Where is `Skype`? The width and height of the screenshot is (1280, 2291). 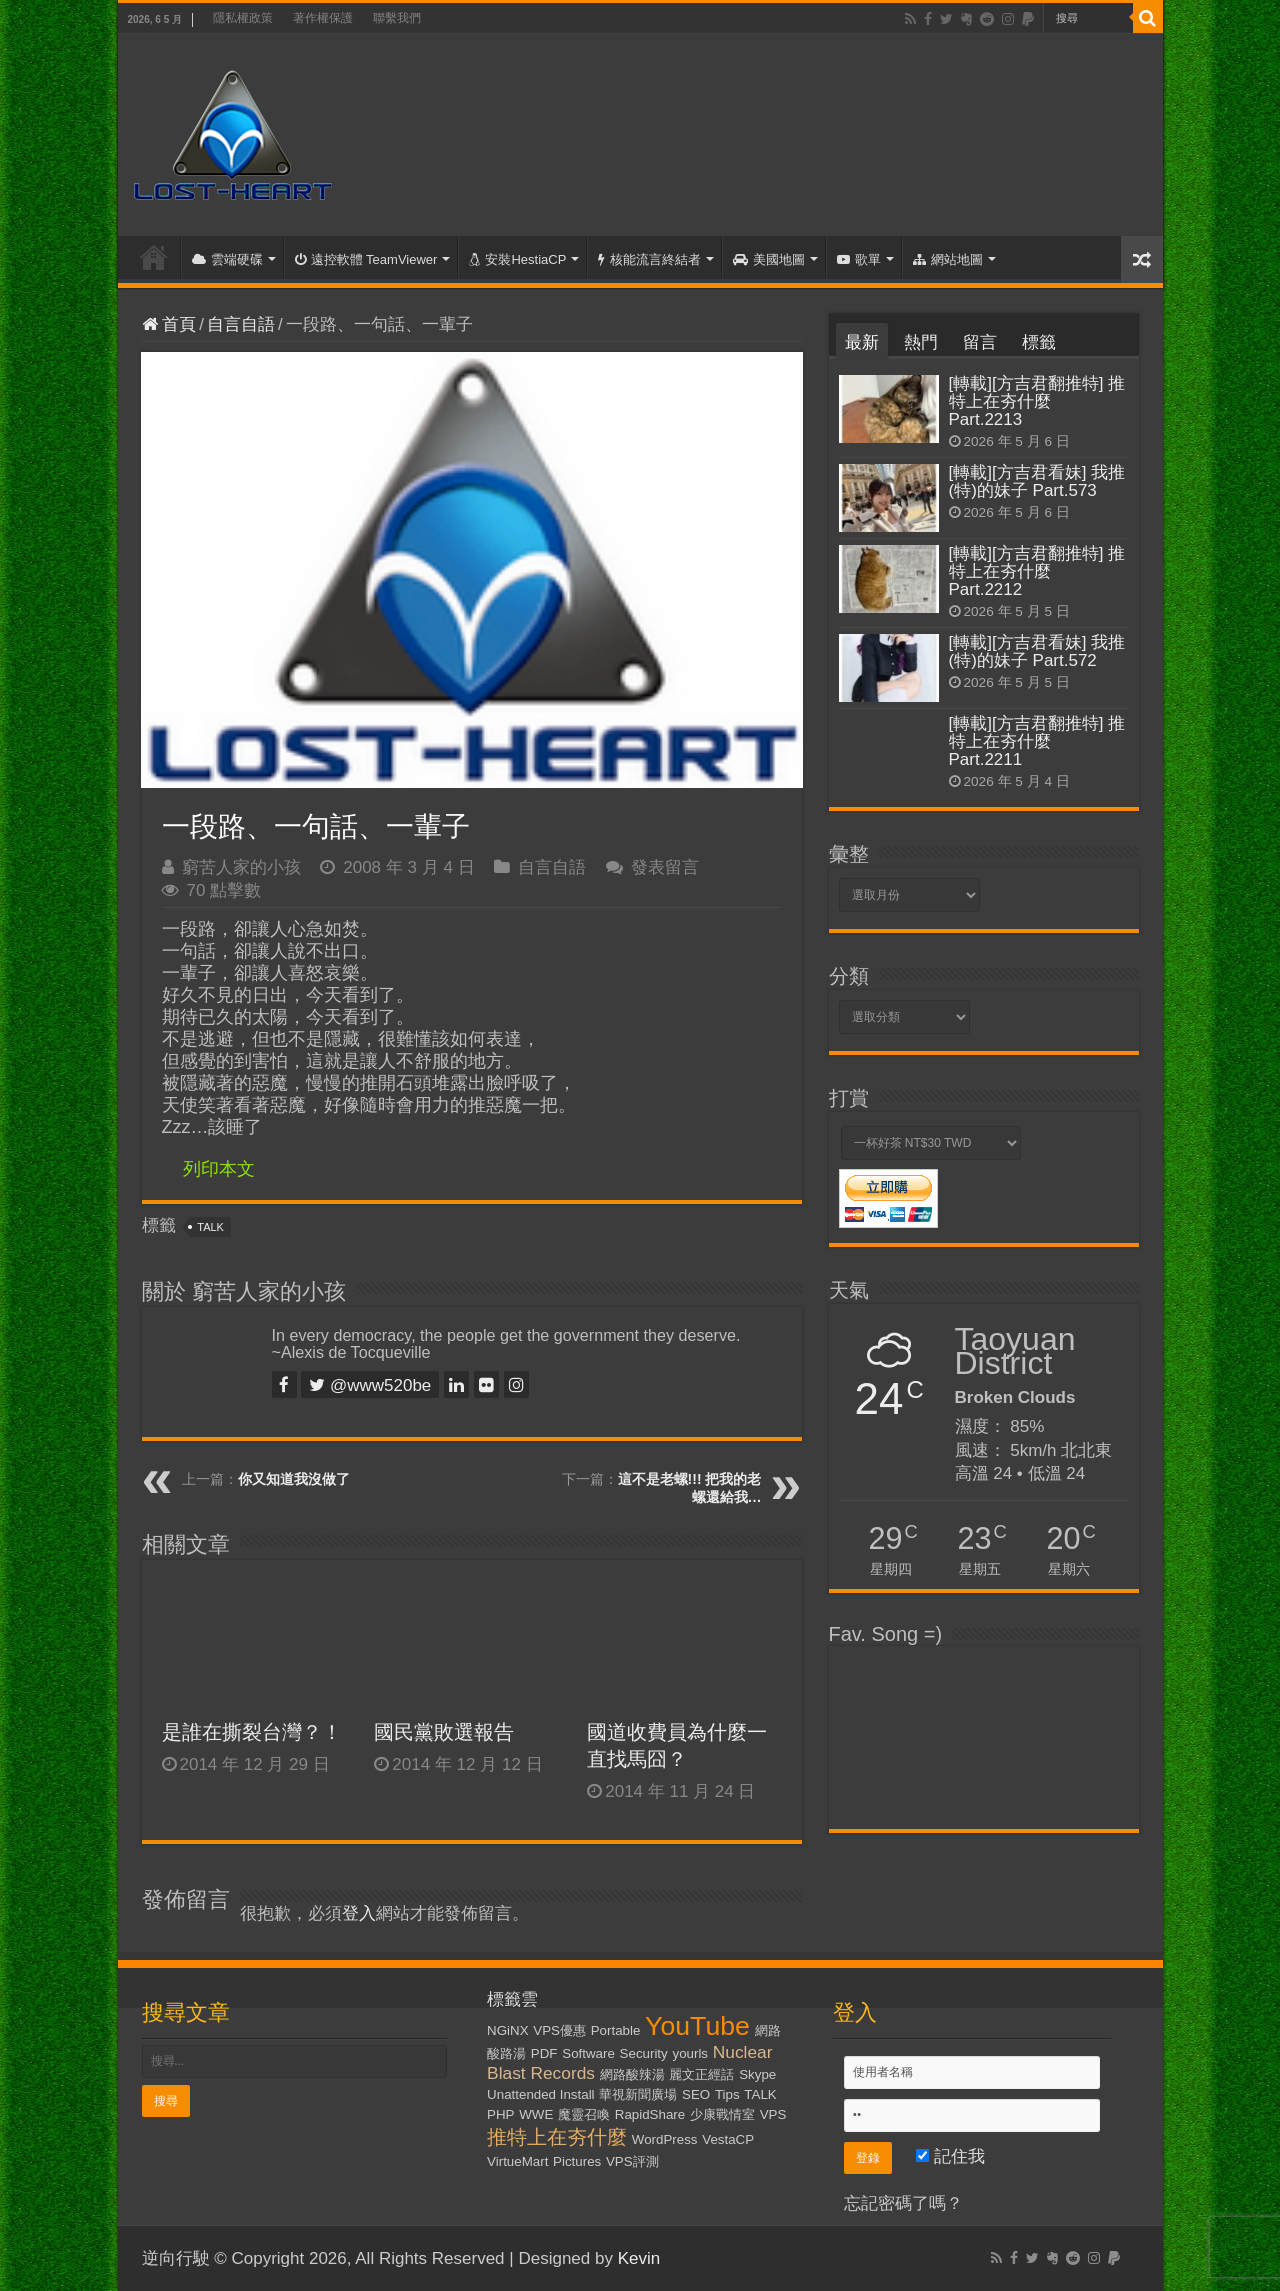
Skype is located at coordinates (757, 2074).